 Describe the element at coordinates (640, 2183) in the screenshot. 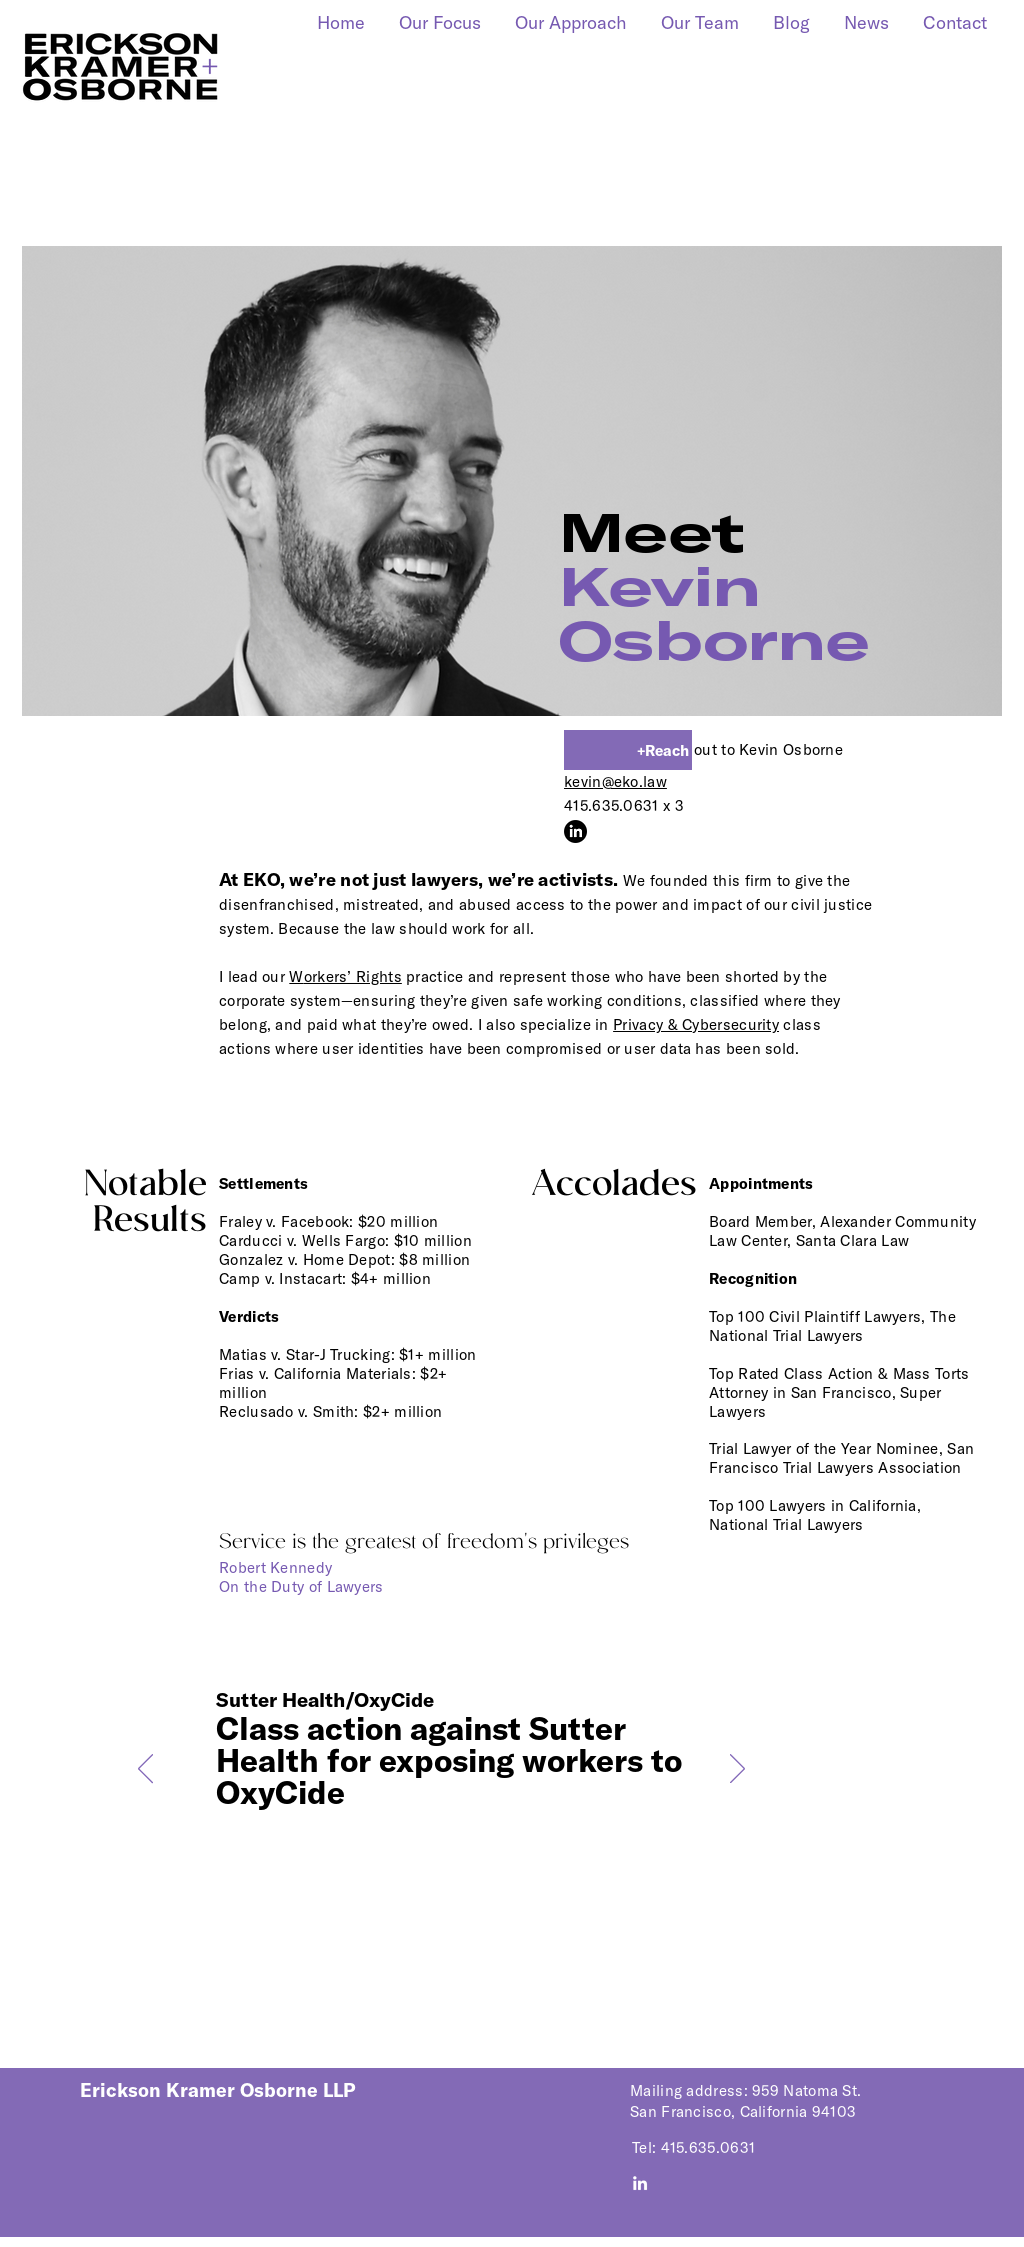

I see `[Visit us on LinkedIn]` at that location.